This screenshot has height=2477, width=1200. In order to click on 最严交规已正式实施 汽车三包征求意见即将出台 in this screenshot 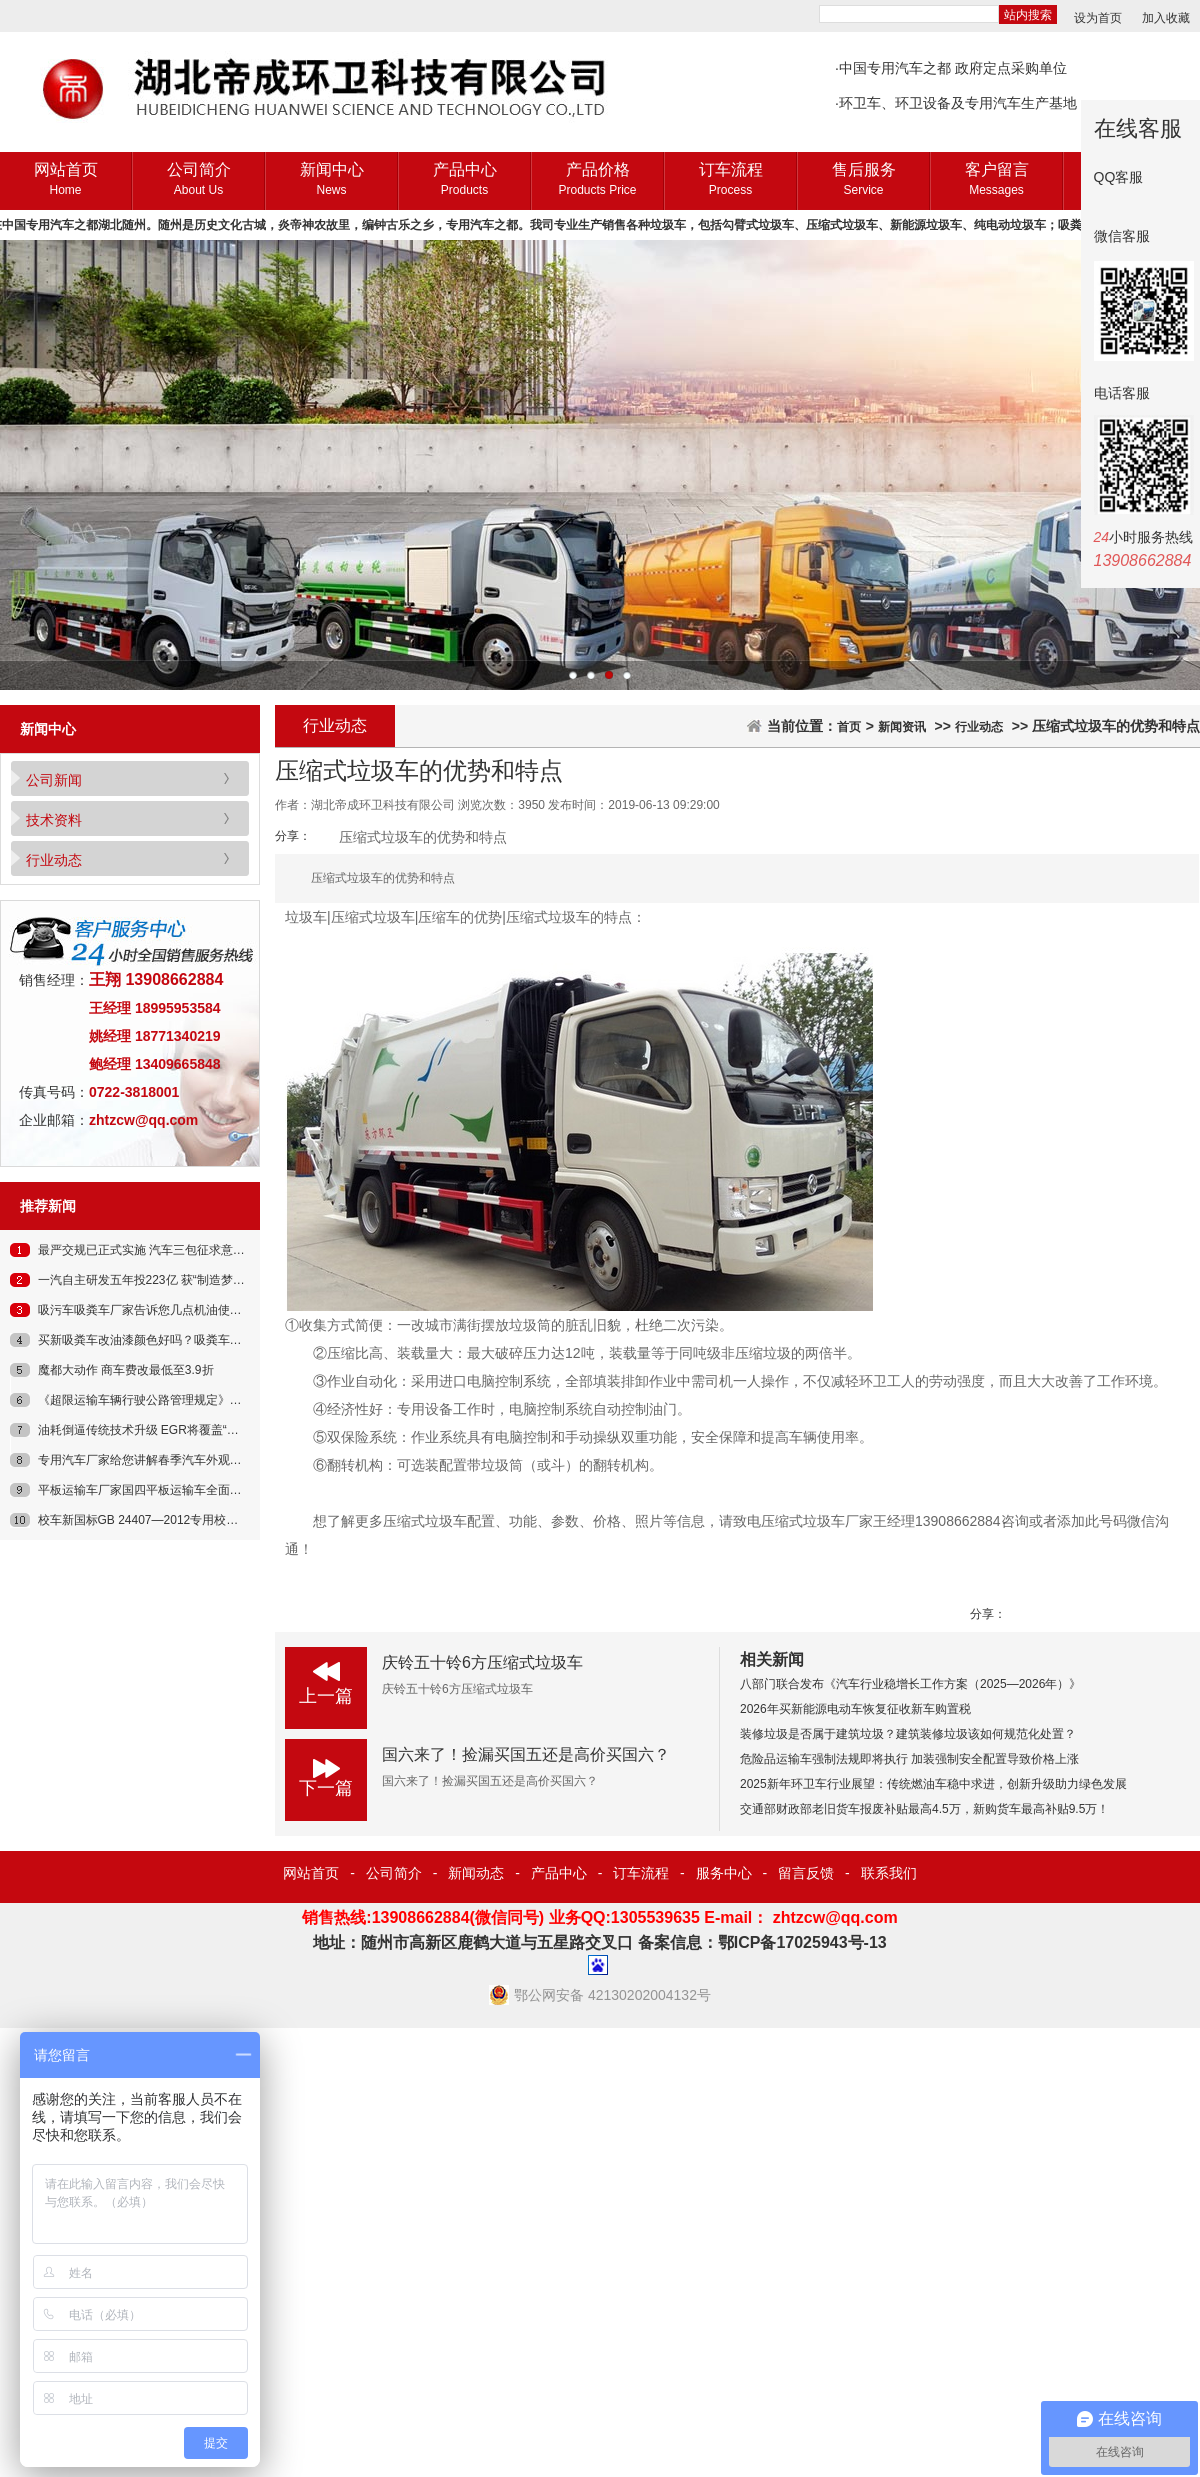, I will do `click(165, 1250)`.